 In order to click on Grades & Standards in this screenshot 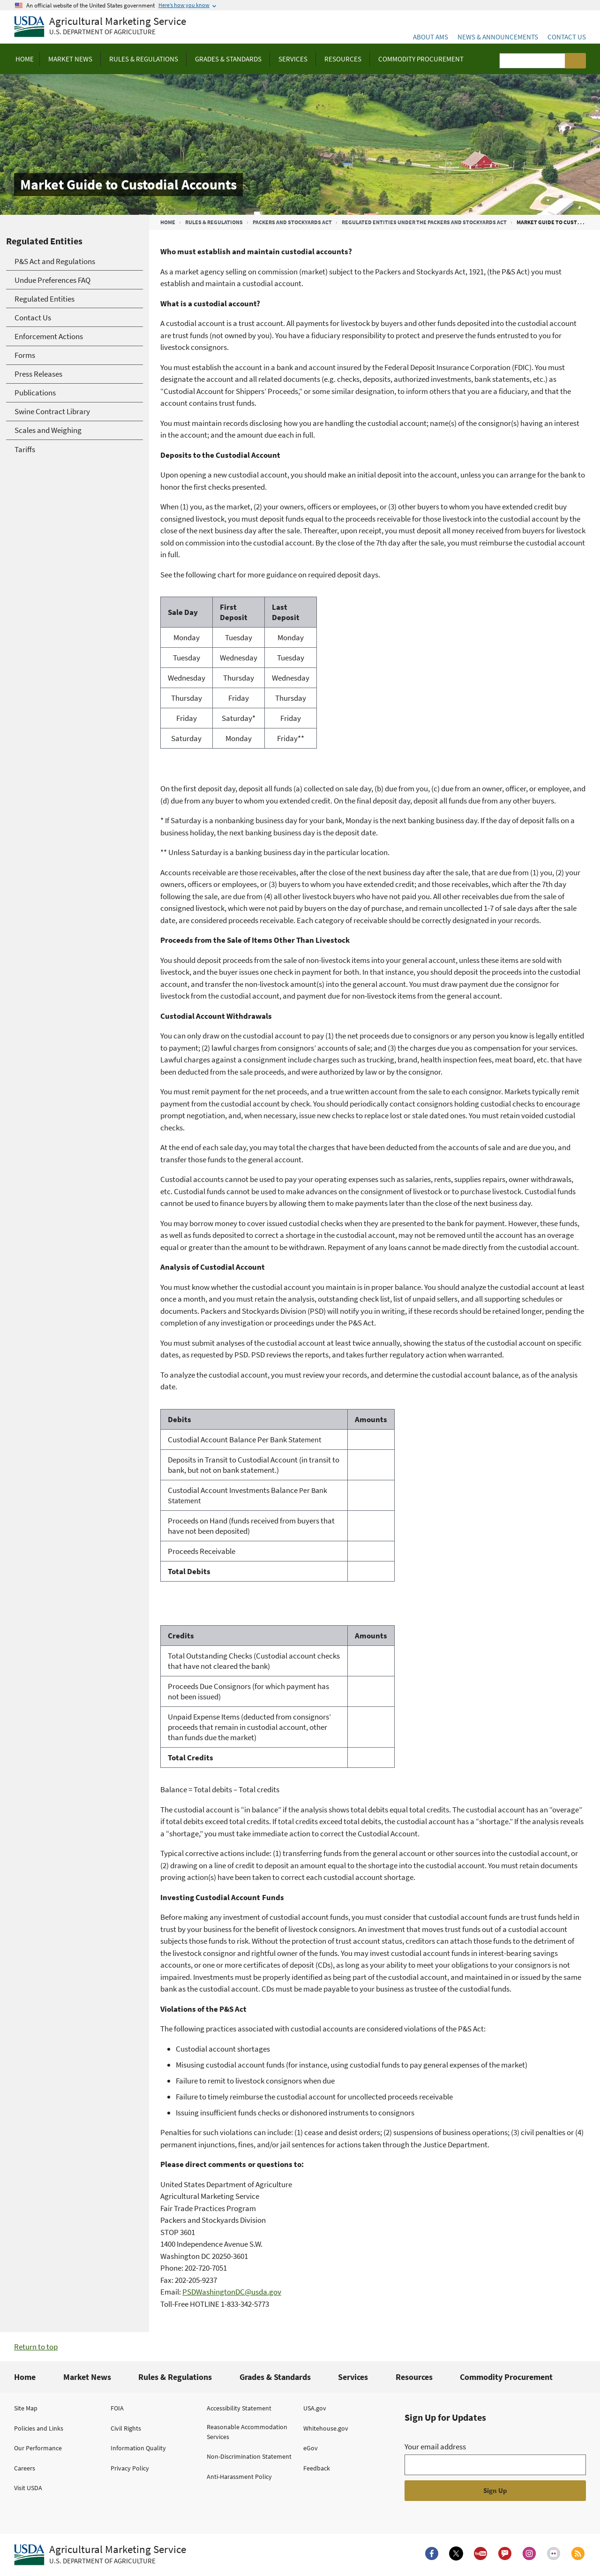, I will do `click(275, 2376)`.